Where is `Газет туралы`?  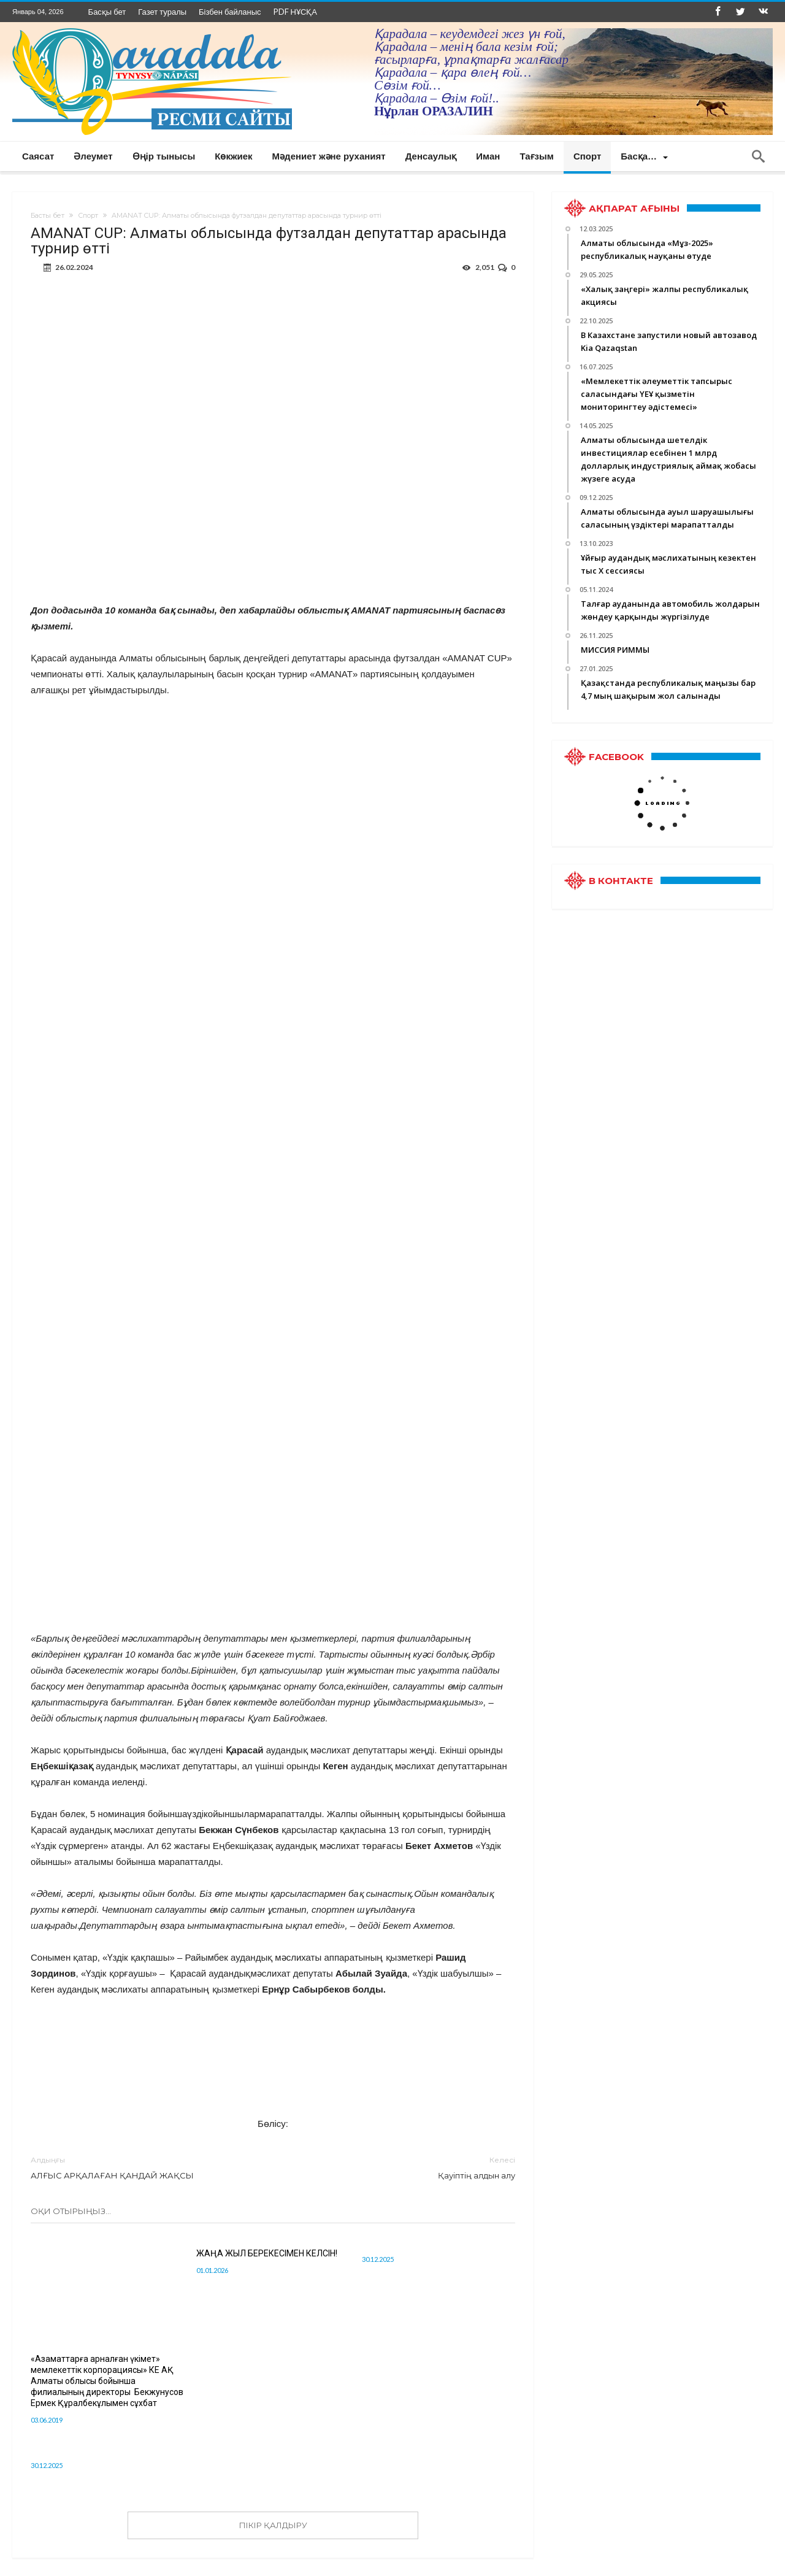 Газет туралы is located at coordinates (162, 12).